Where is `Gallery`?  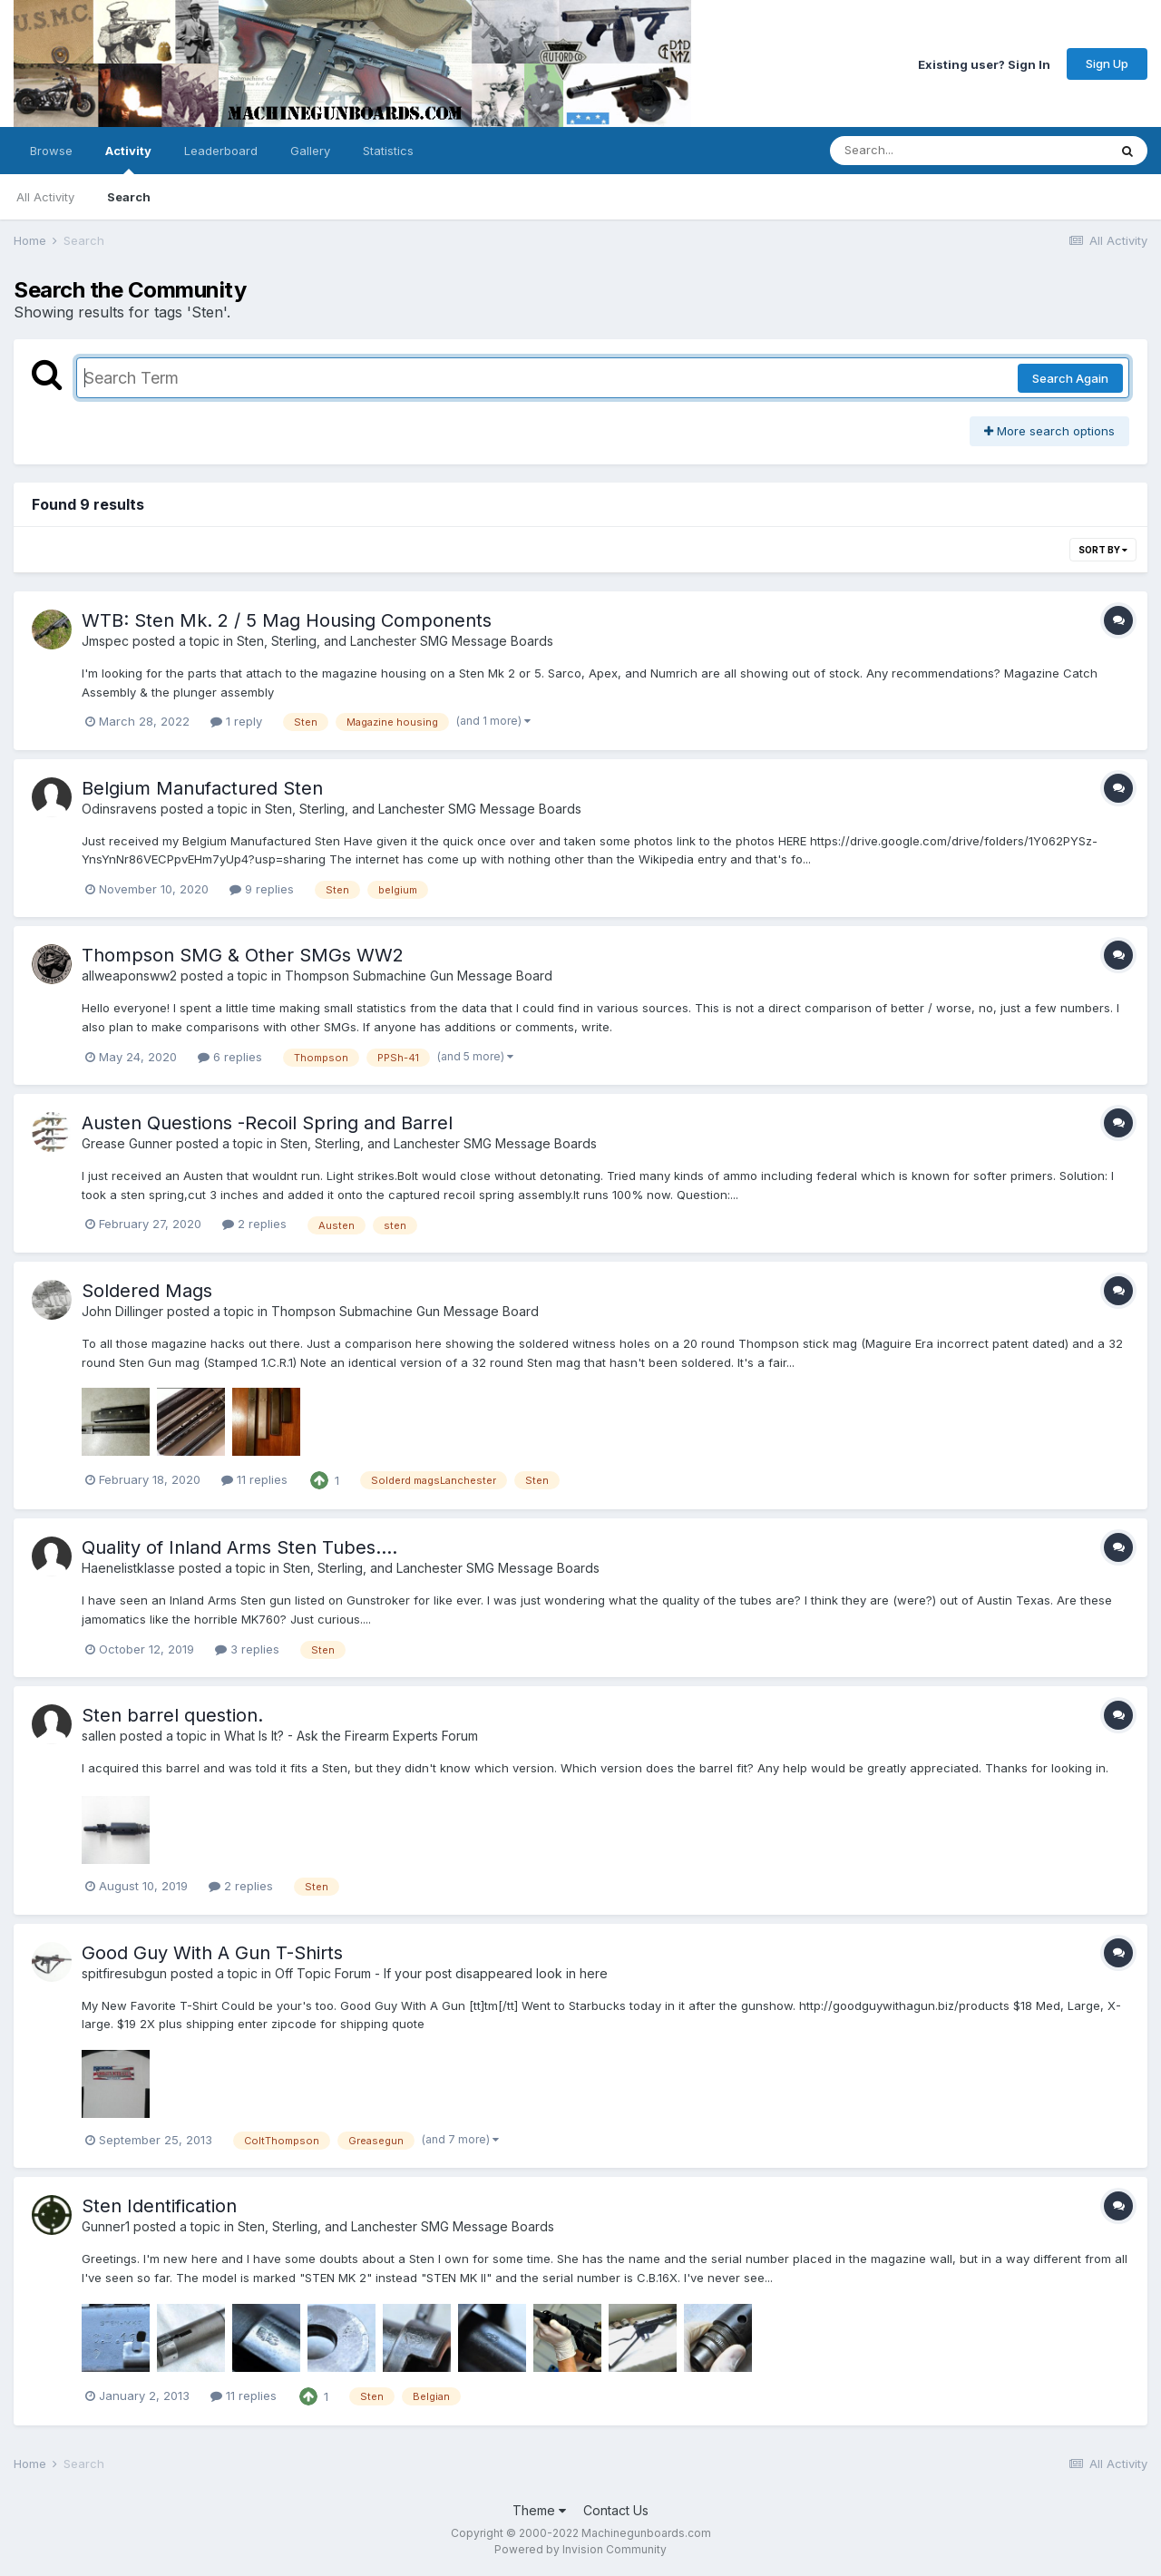
Gallery is located at coordinates (310, 150).